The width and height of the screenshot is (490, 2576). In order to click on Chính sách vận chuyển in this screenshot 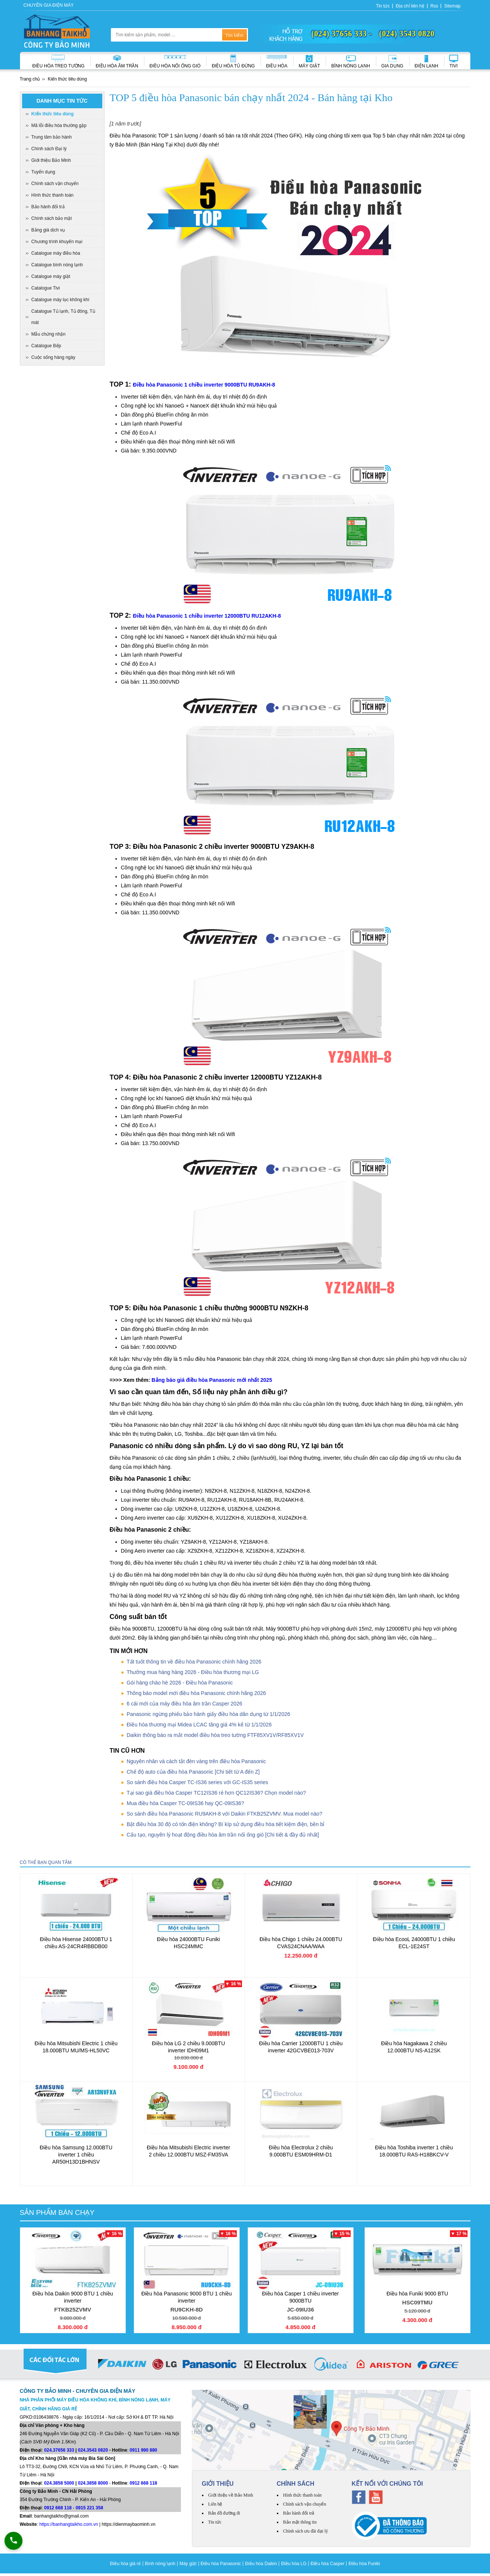, I will do `click(55, 183)`.